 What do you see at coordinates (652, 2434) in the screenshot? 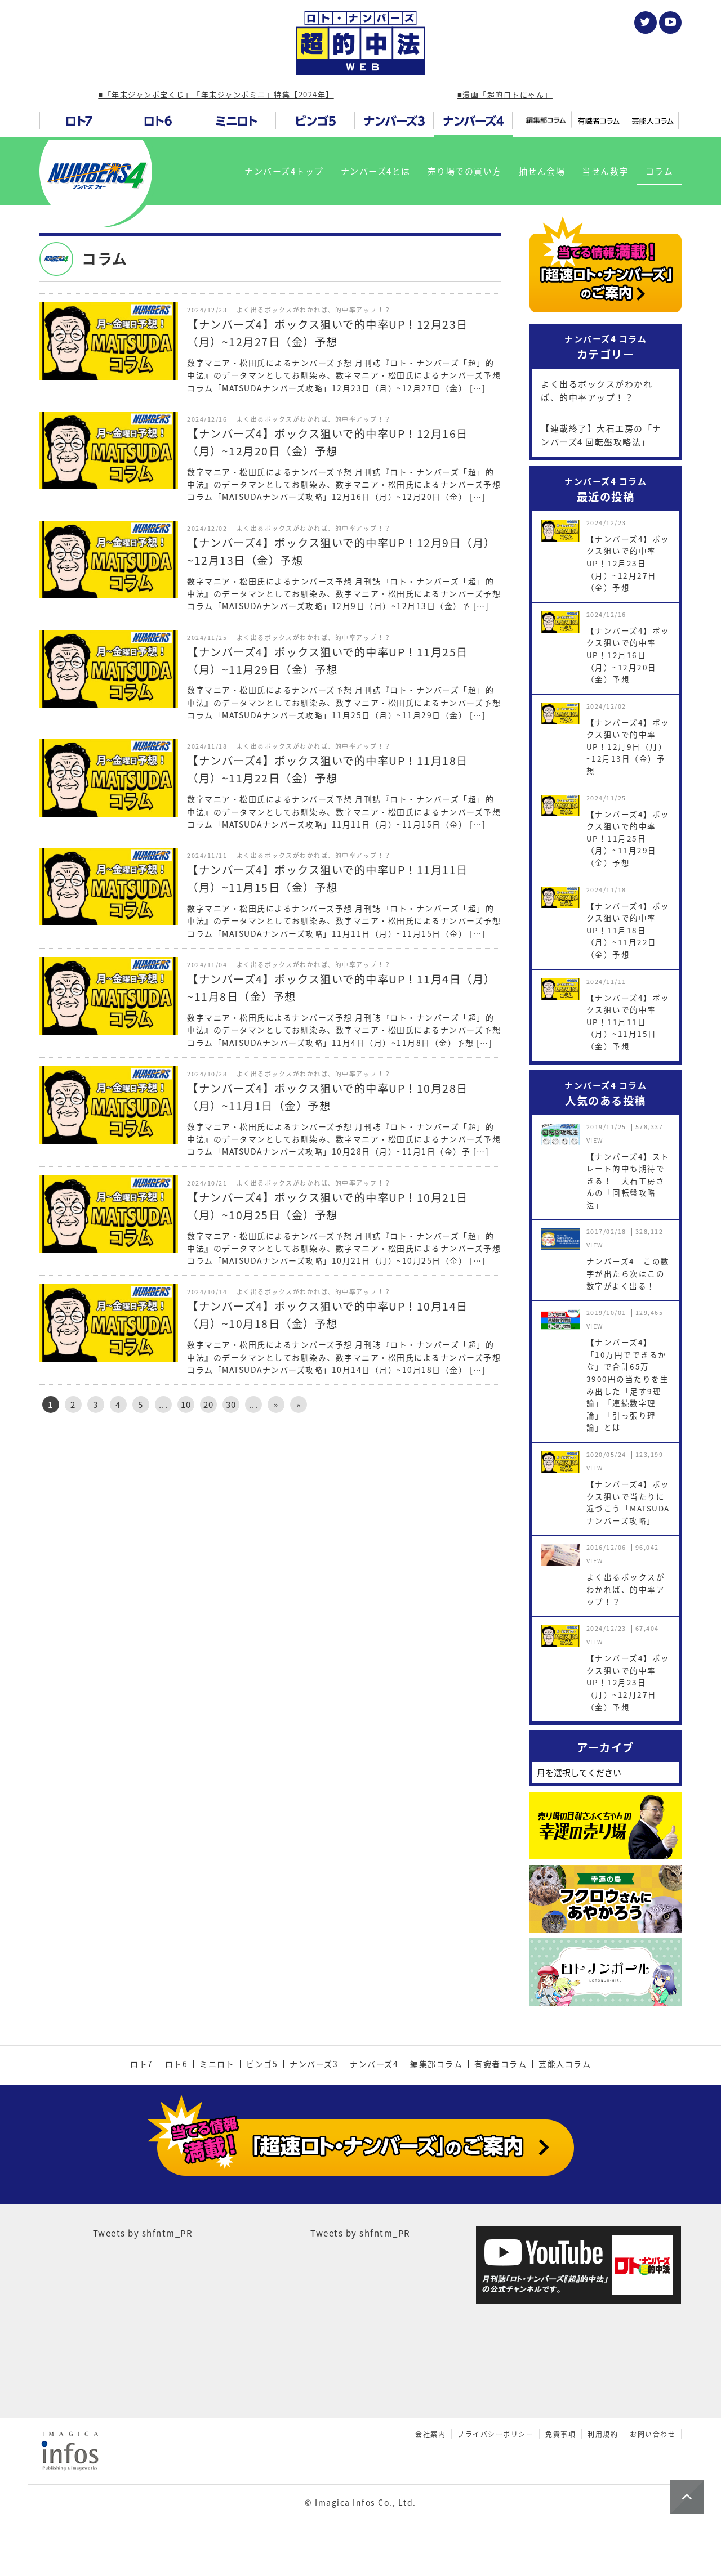
I see `お問い合わせ` at bounding box center [652, 2434].